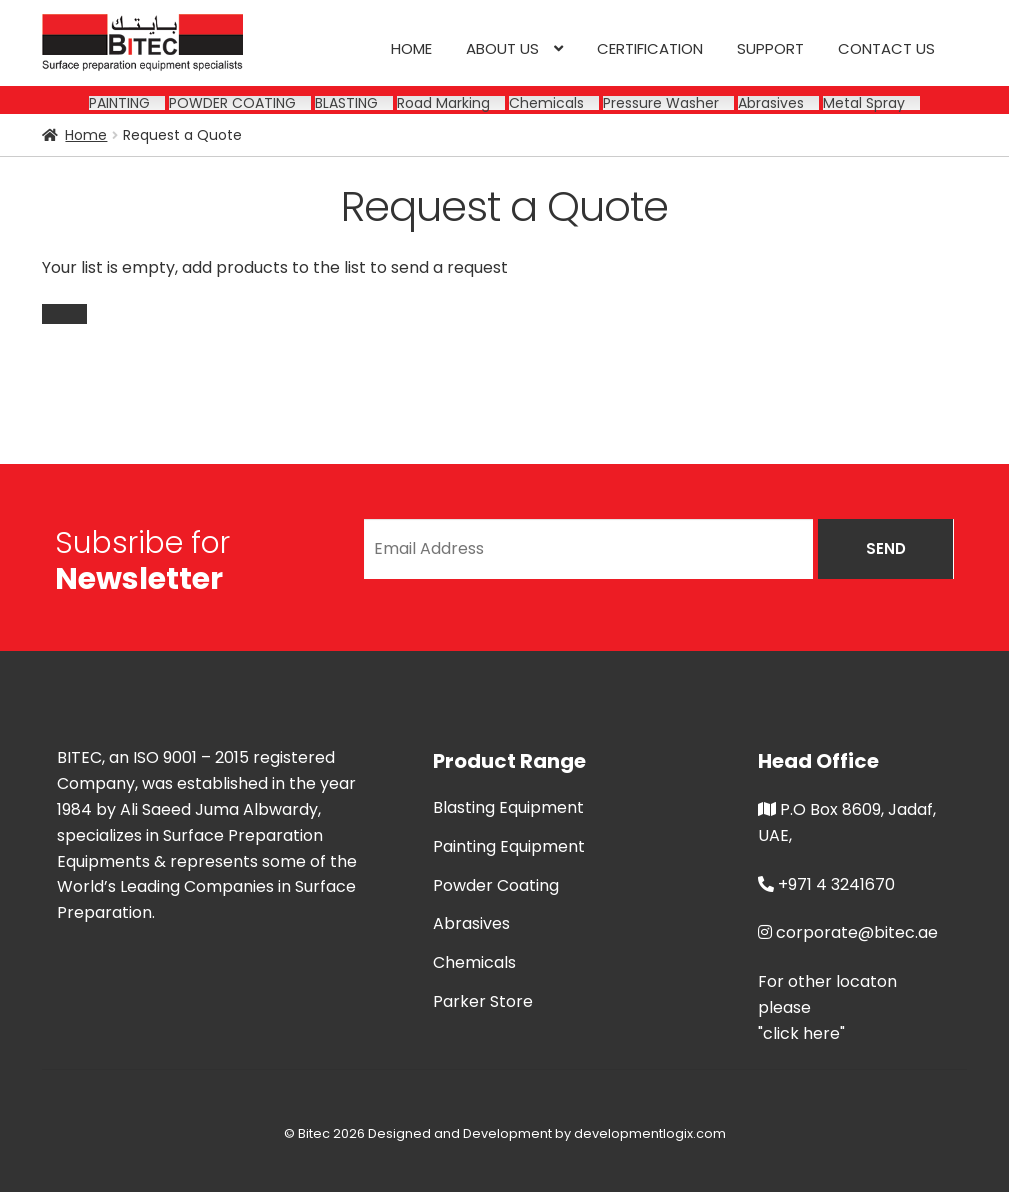 Image resolution: width=1009 pixels, height=1192 pixels. Describe the element at coordinates (650, 1133) in the screenshot. I see `developmentlogix.com` at that location.